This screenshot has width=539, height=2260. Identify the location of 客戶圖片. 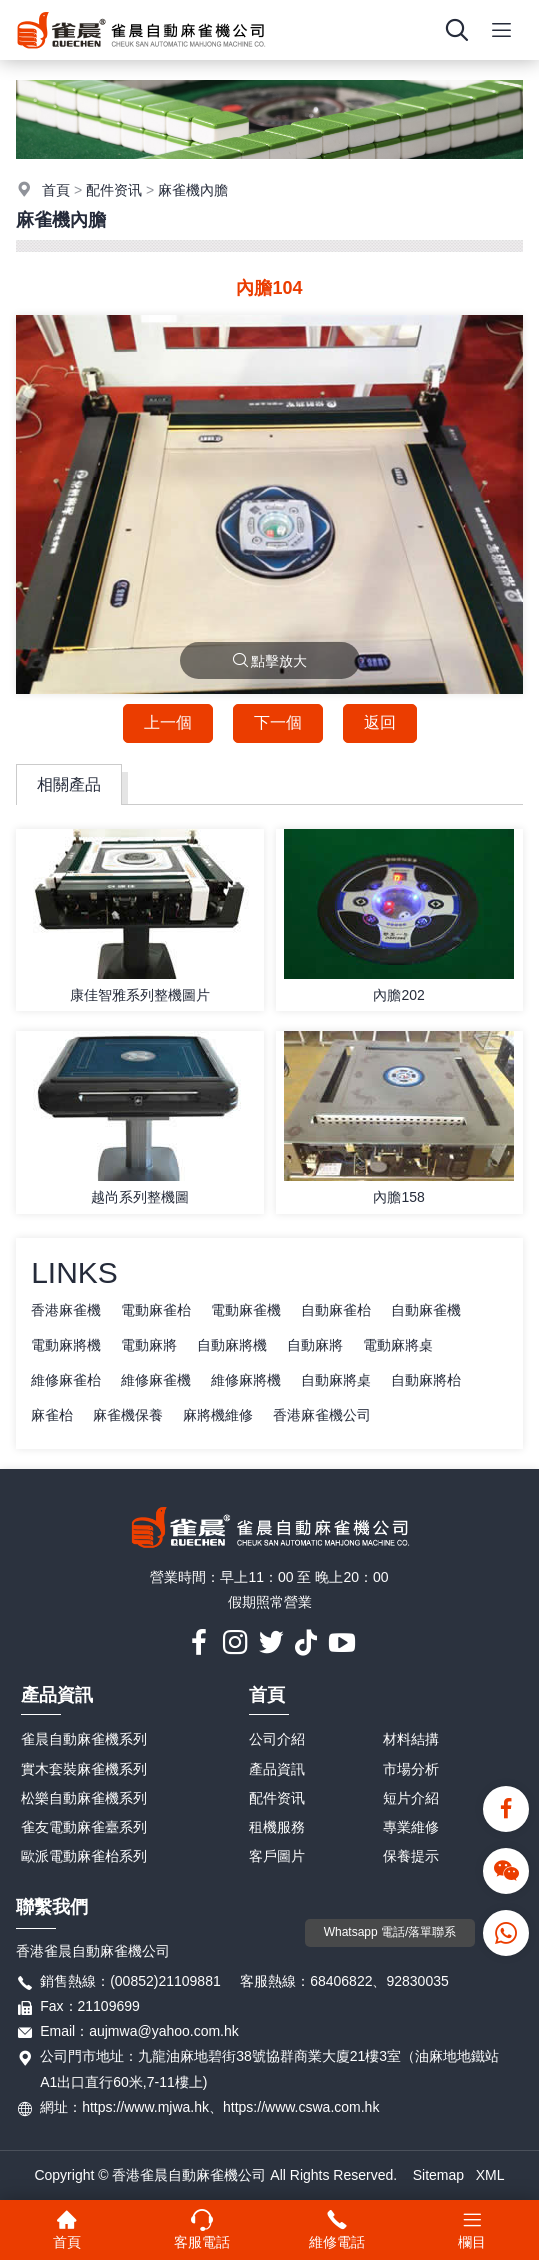
(277, 1856).